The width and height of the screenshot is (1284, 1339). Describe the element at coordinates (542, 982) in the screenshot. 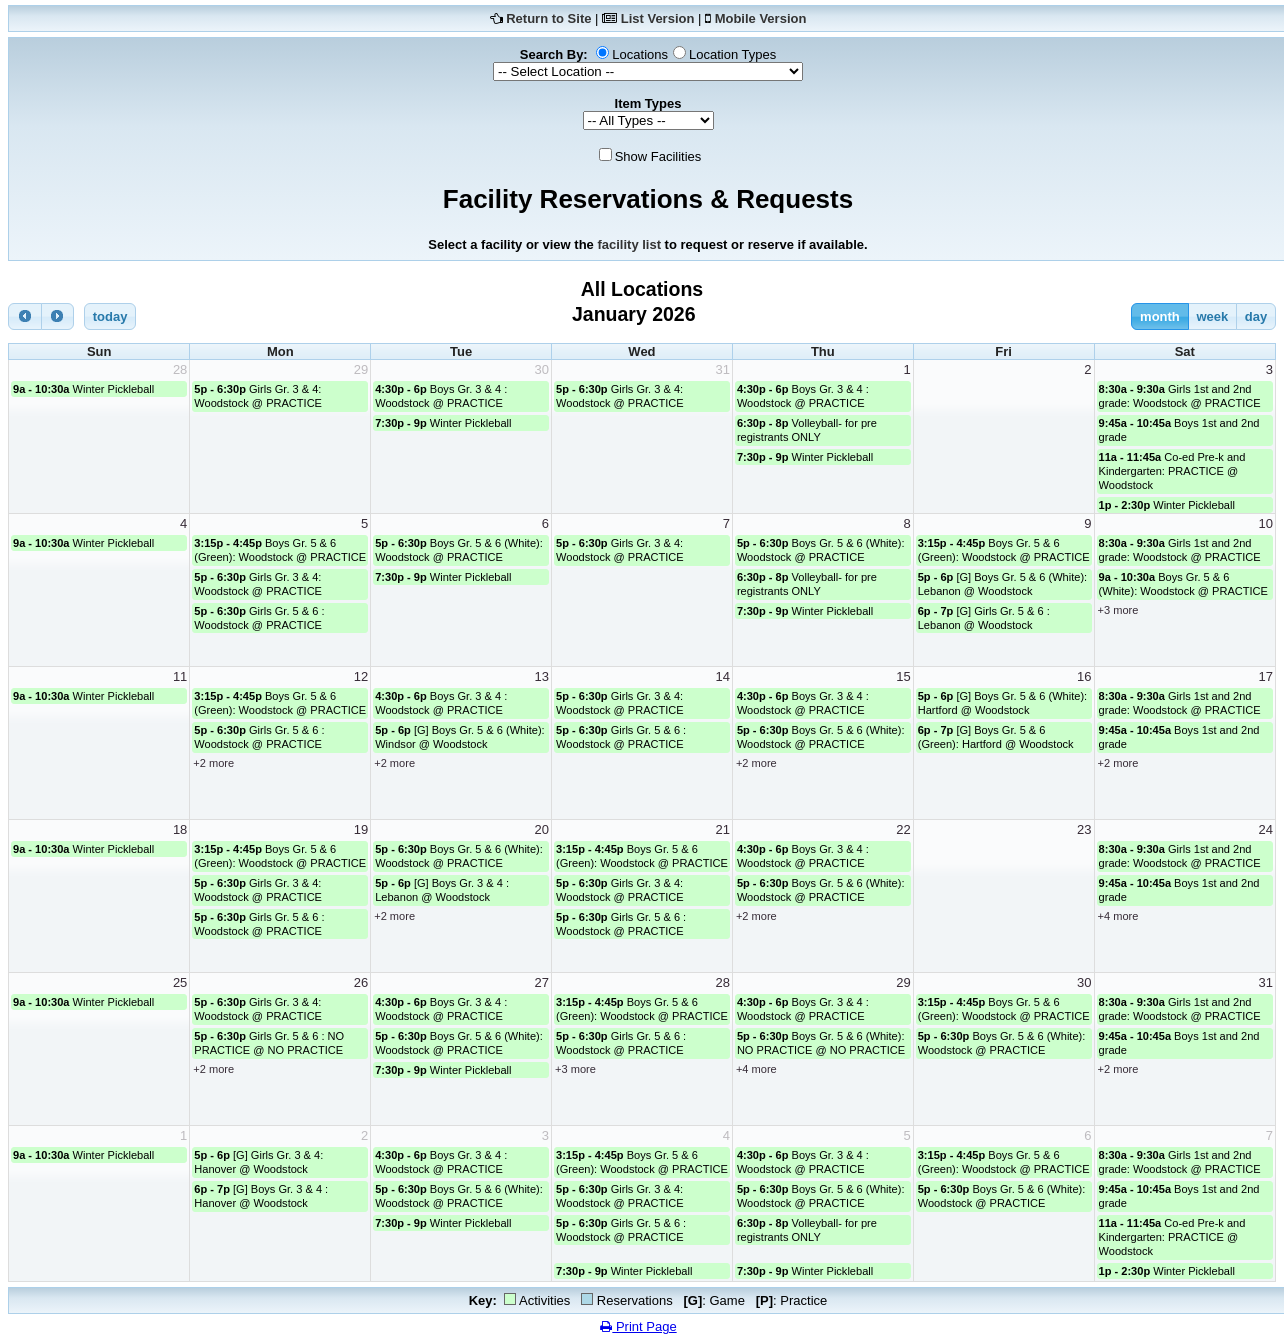

I see `27` at that location.